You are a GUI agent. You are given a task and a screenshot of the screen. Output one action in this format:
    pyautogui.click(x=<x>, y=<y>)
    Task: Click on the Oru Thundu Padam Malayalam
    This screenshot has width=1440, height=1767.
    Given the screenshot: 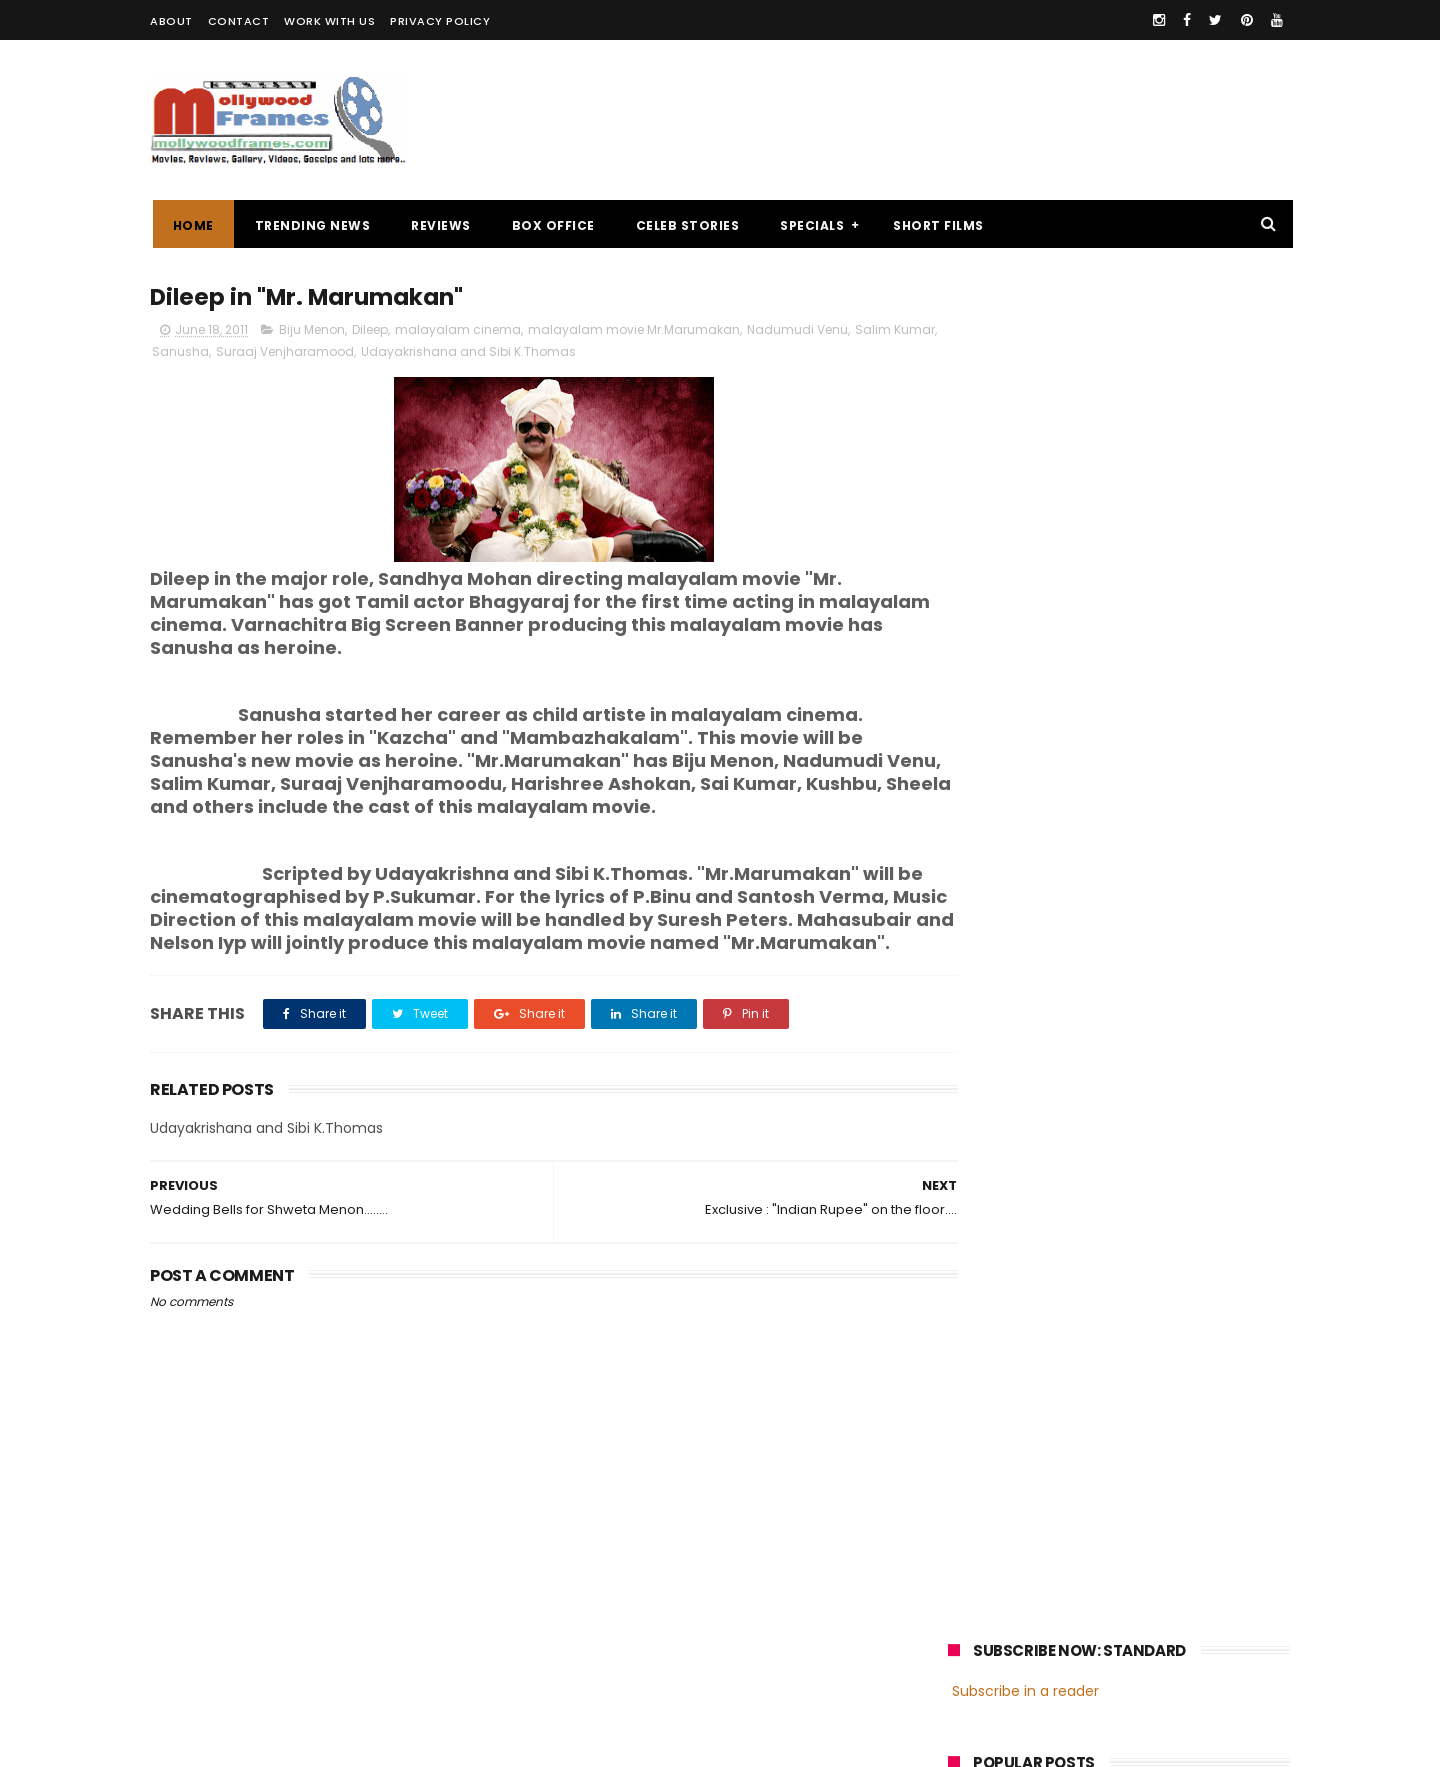 What is the action you would take?
    pyautogui.click(x=1167, y=535)
    